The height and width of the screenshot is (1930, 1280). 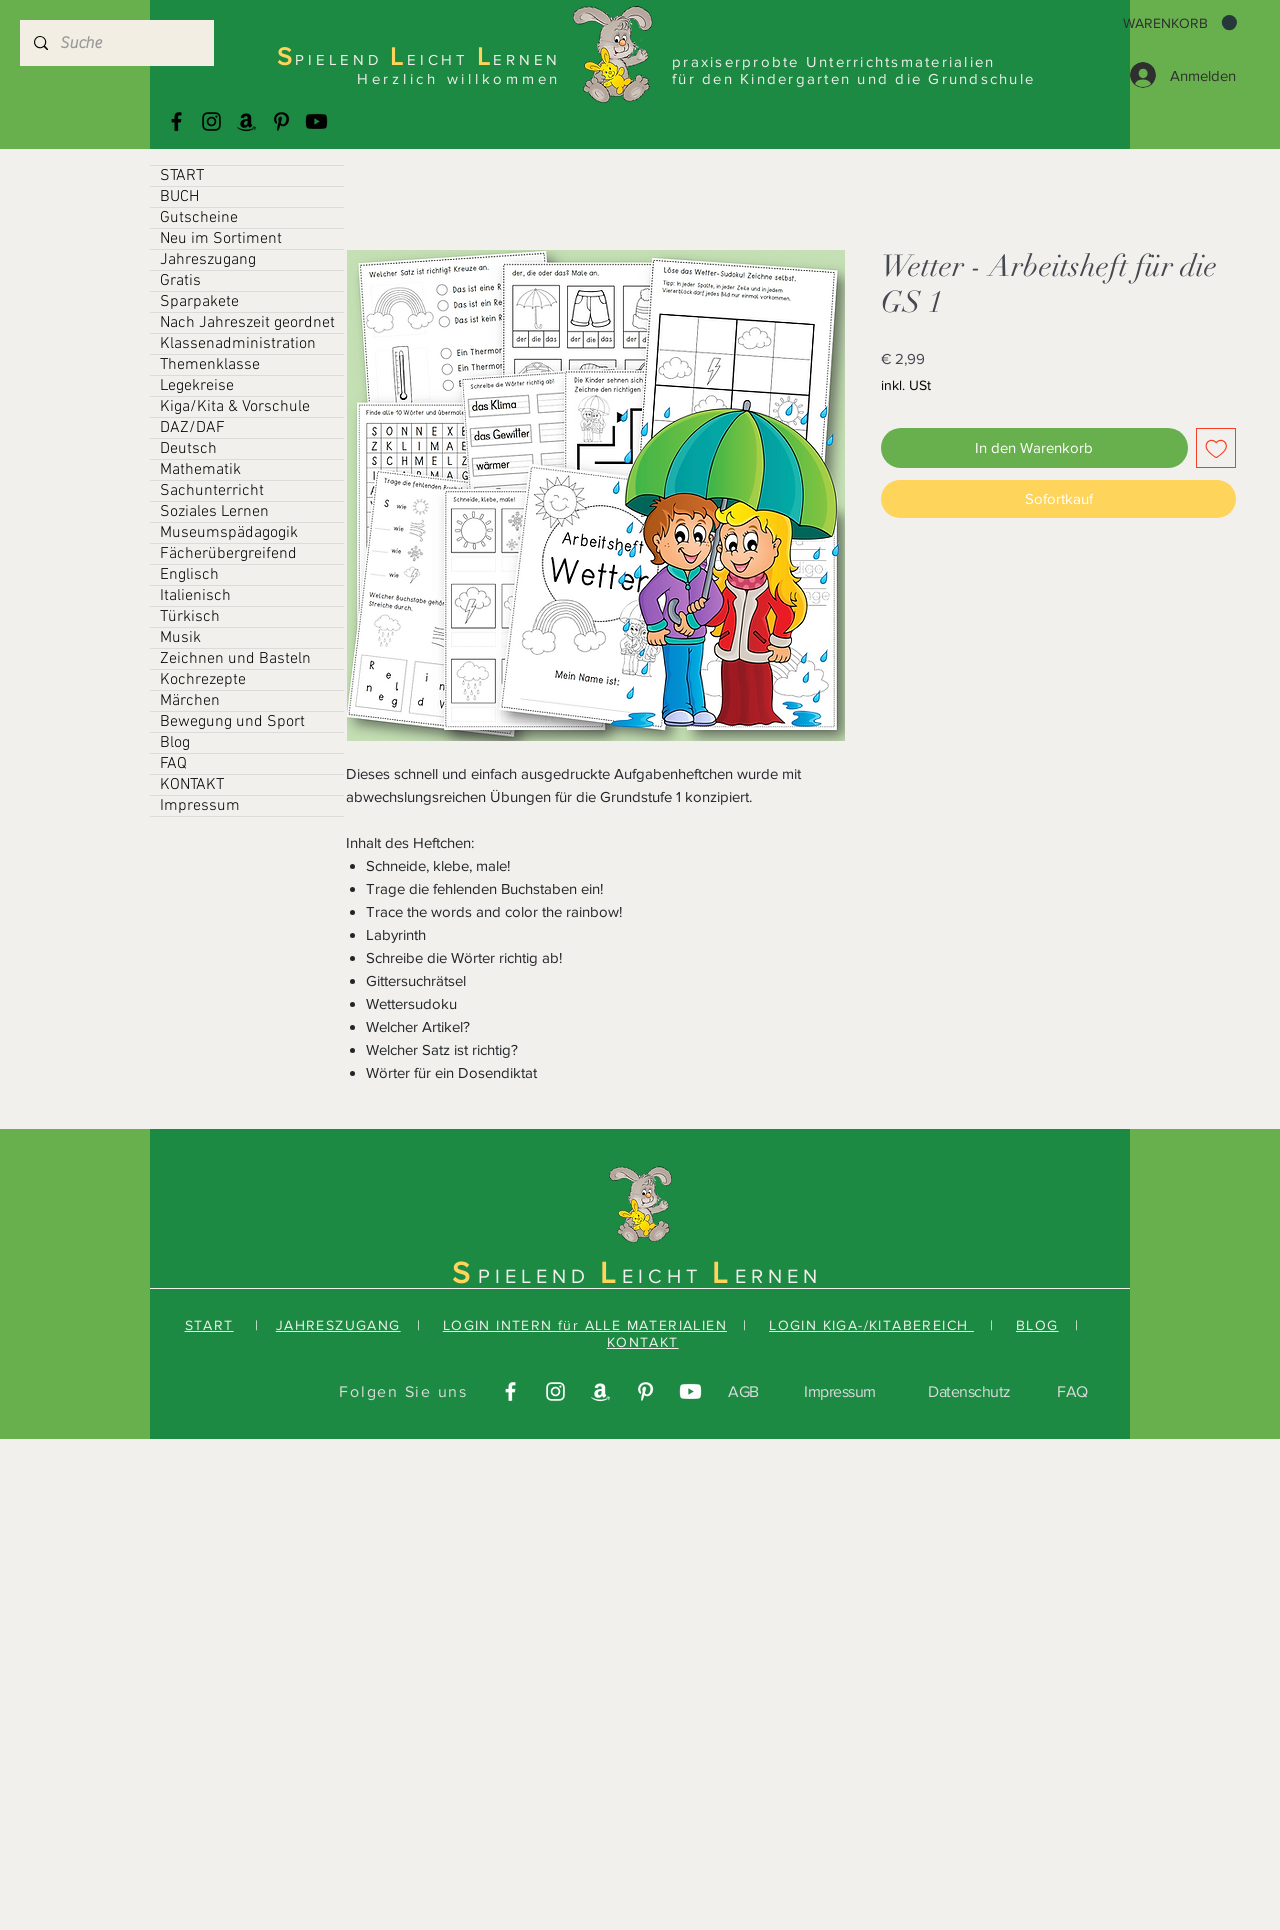 I want to click on [Auf den Wunschzettel], so click(x=1216, y=448).